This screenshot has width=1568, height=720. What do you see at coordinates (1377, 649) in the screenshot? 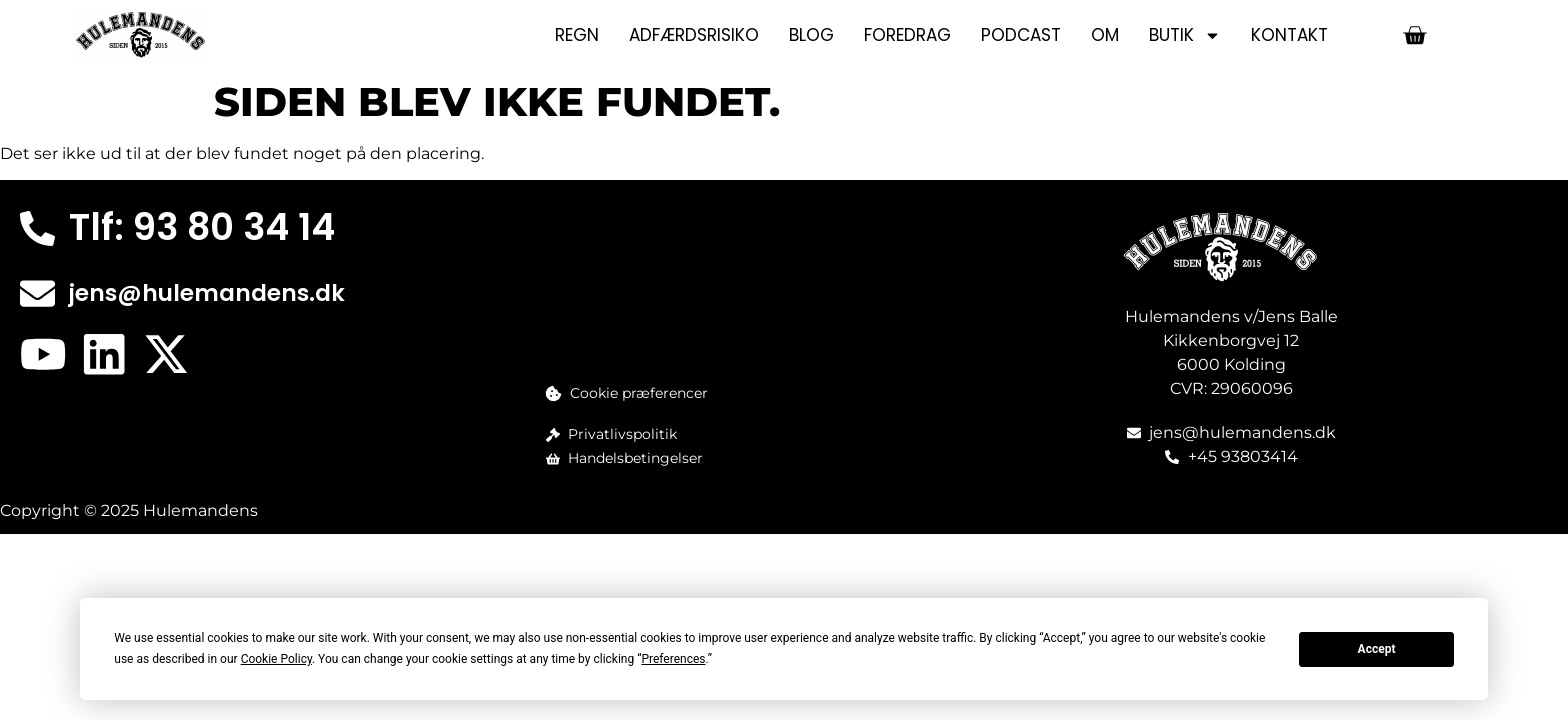
I see `Accept` at bounding box center [1377, 649].